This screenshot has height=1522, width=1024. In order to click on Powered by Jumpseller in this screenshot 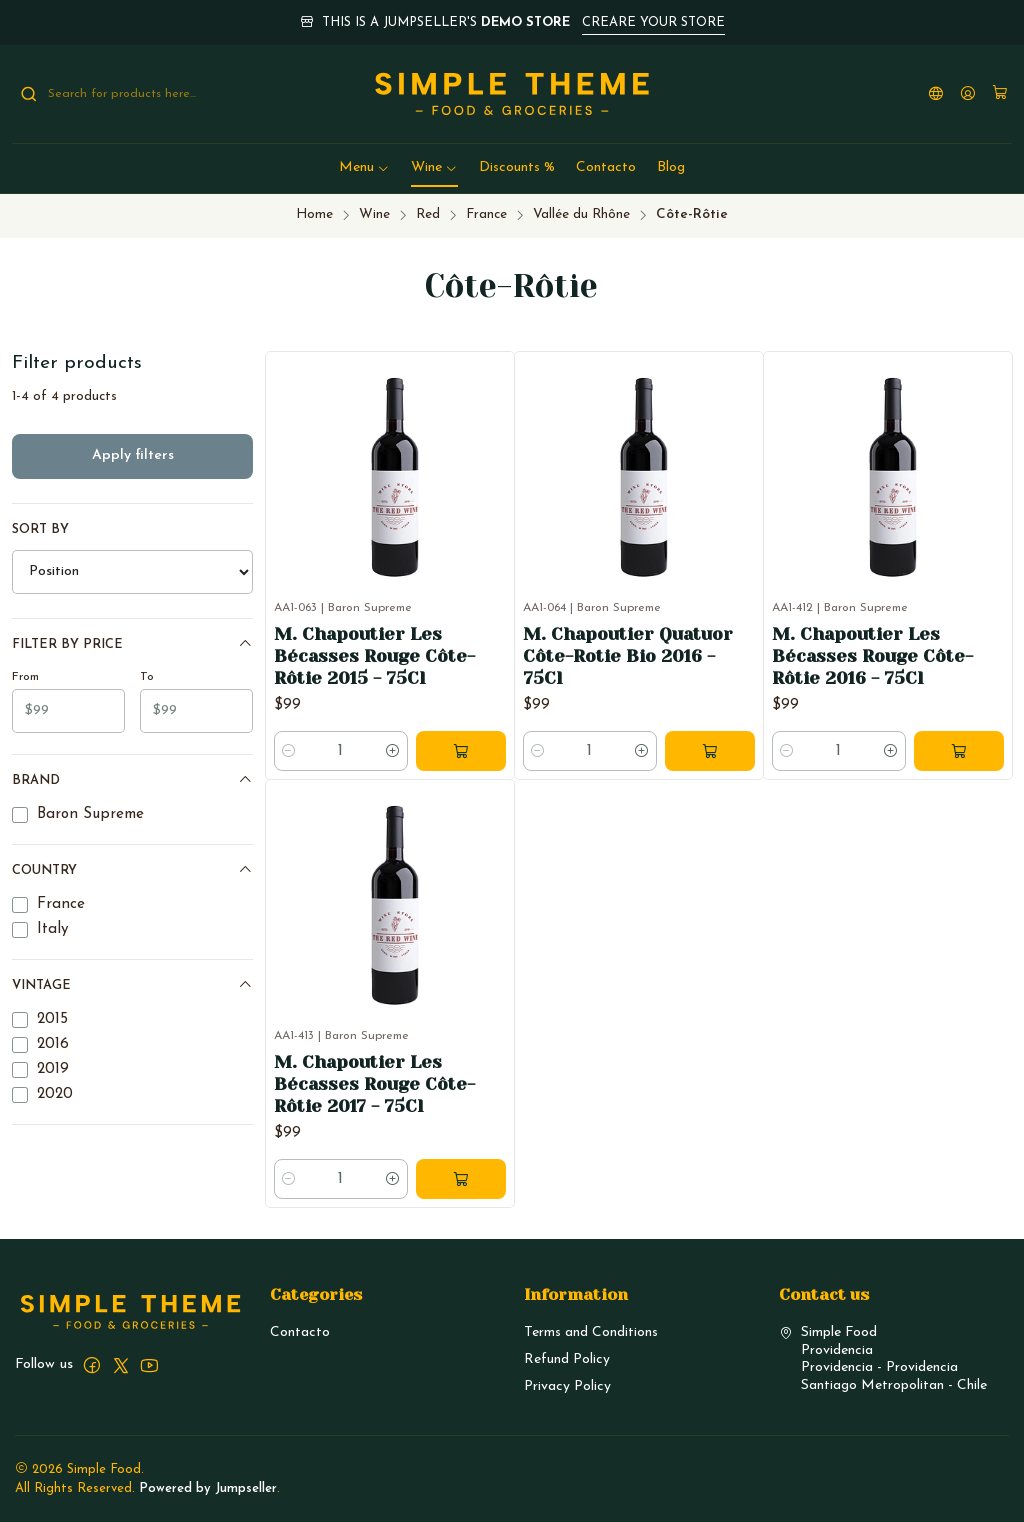, I will do `click(208, 1488)`.